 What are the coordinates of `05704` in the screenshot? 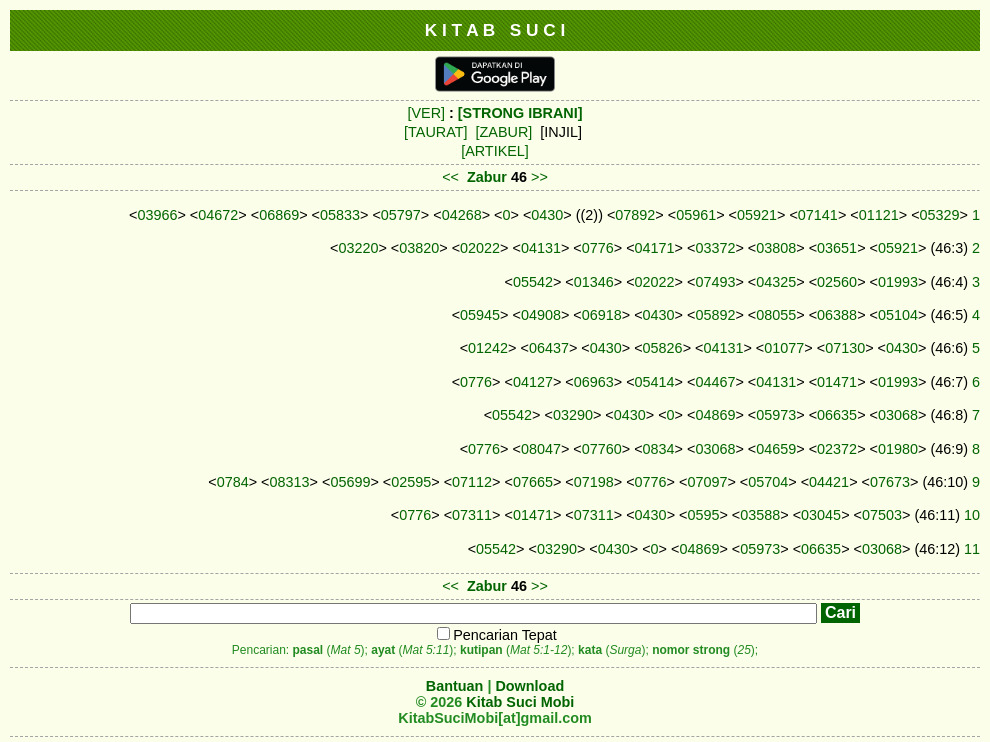 It's located at (768, 482).